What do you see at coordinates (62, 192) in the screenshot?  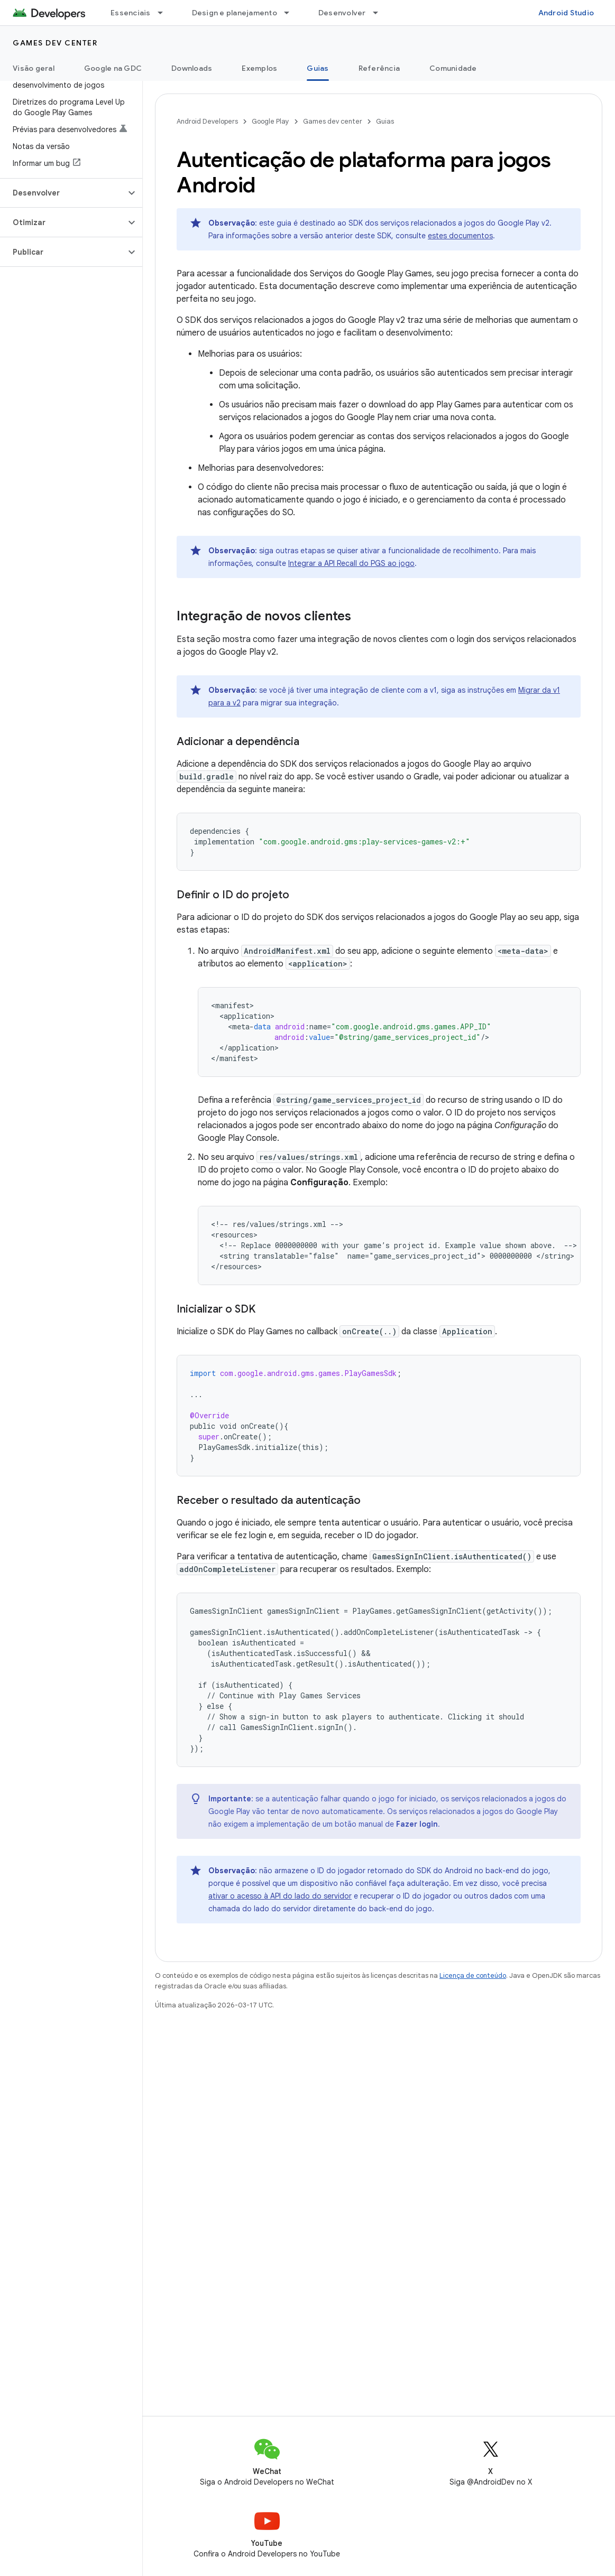 I see `[button]` at bounding box center [62, 192].